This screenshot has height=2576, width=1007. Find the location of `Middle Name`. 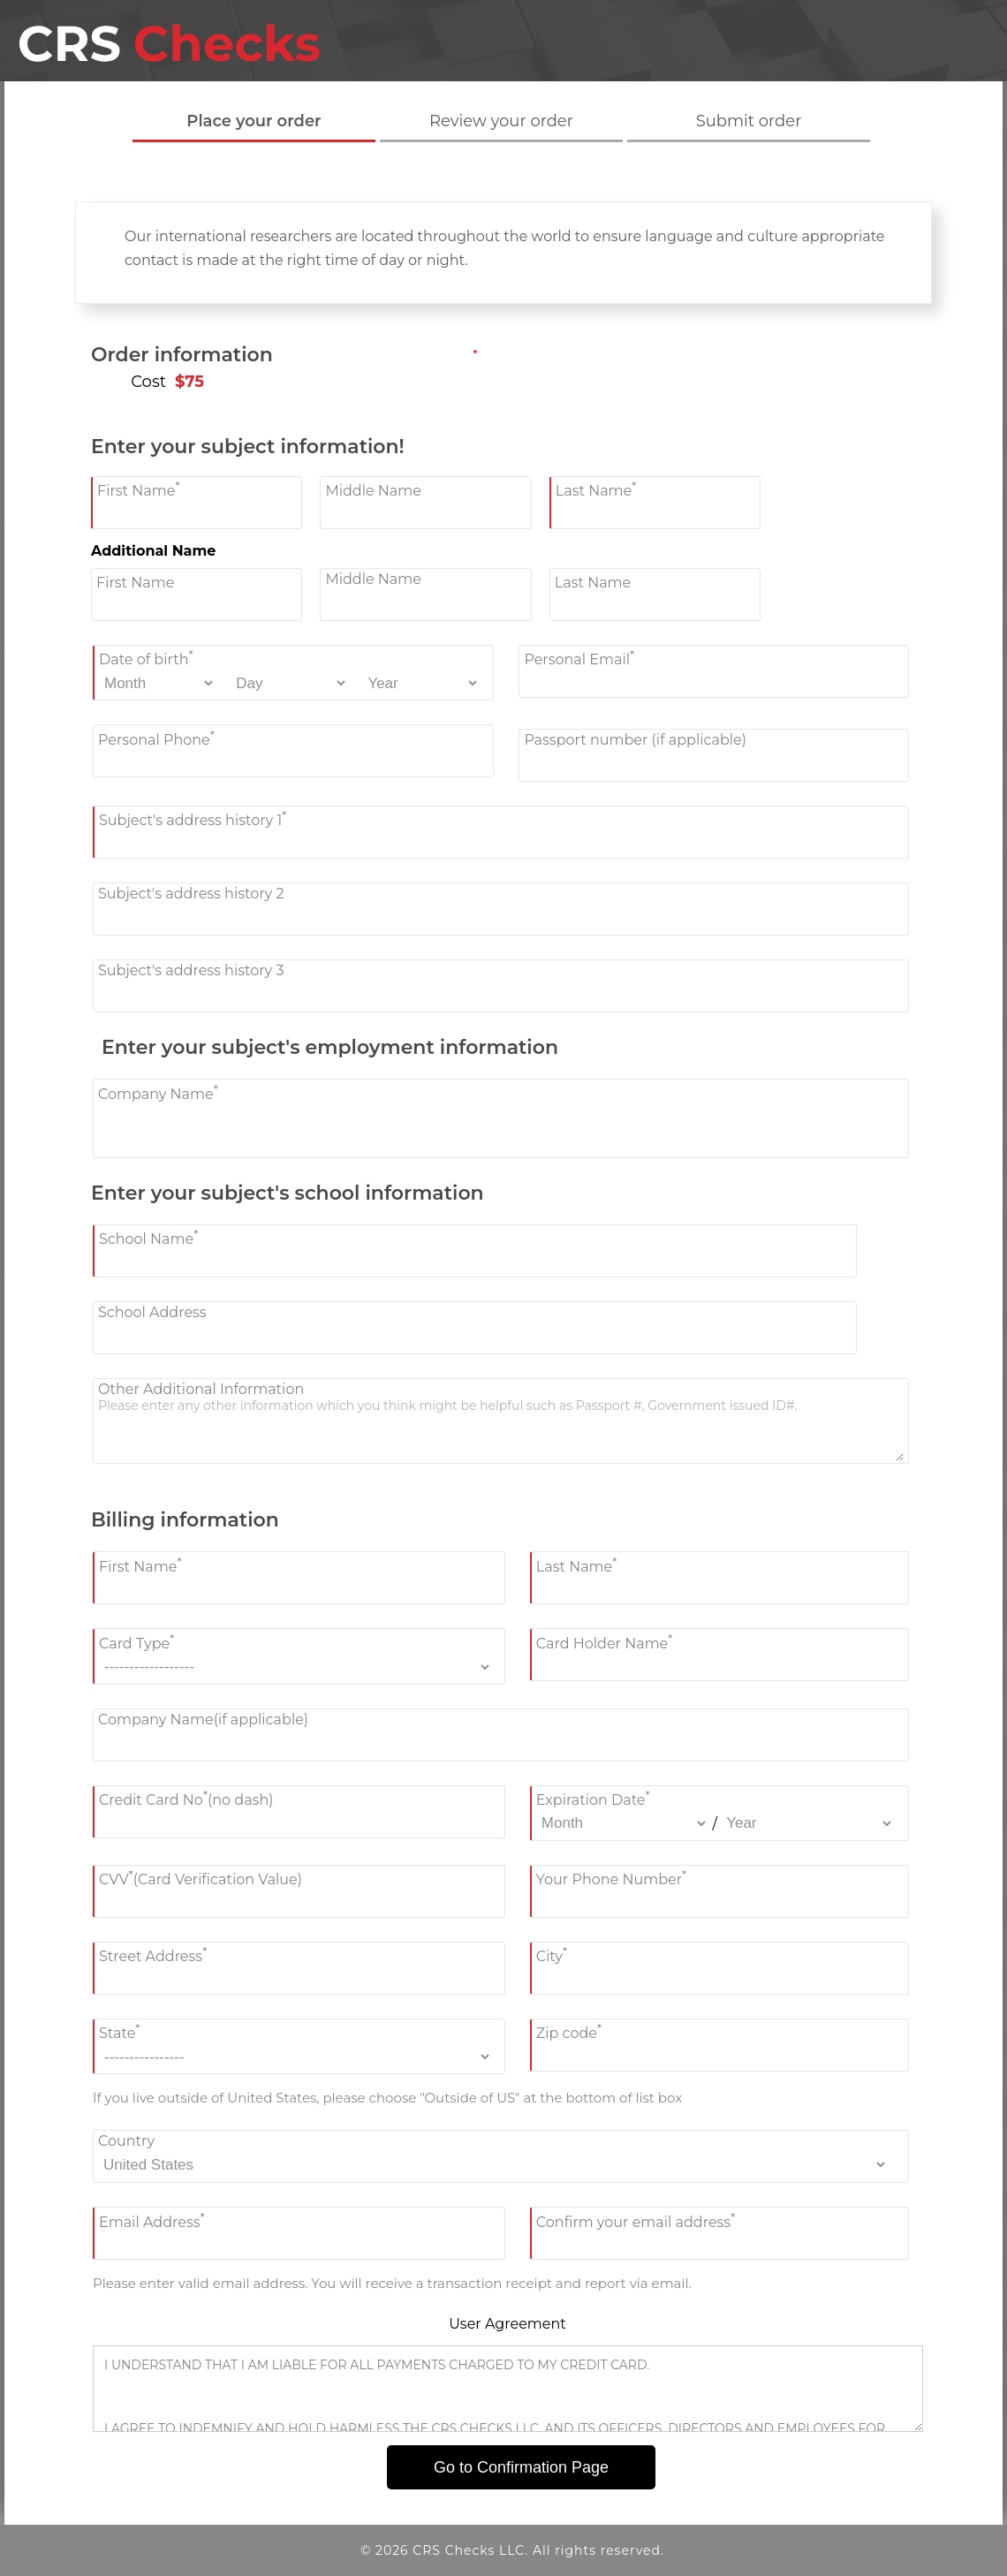

Middle Name is located at coordinates (373, 490).